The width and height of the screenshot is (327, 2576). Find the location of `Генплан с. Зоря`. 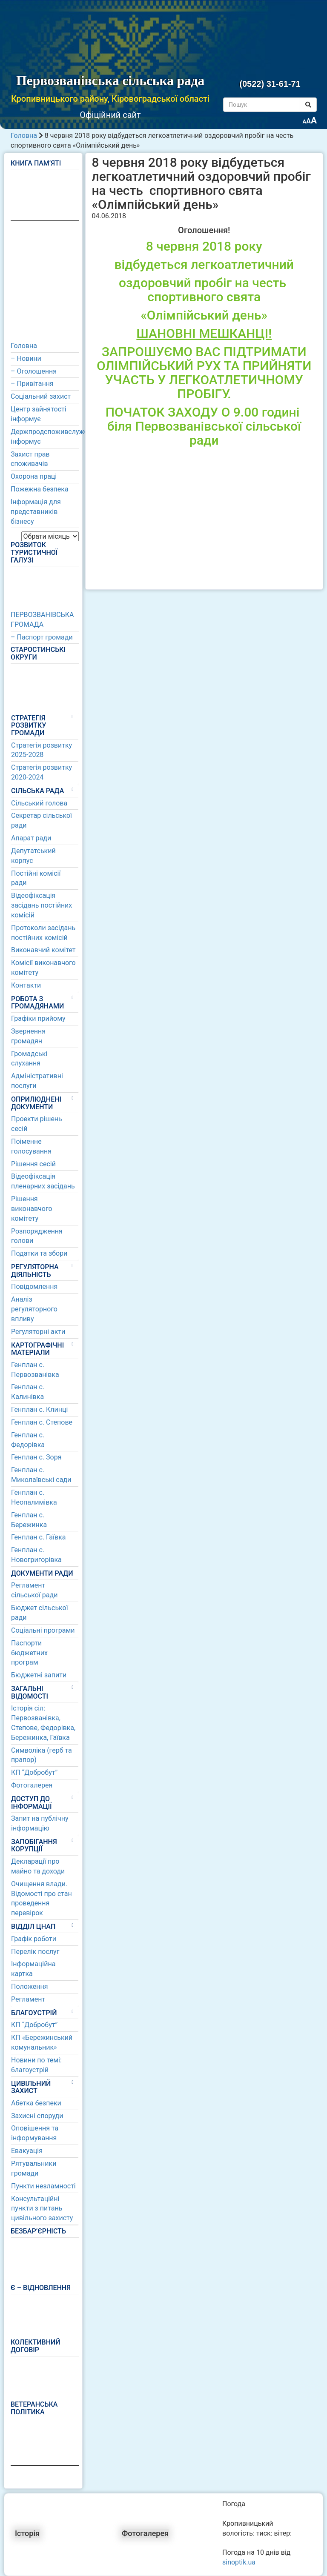

Генплан с. Зоря is located at coordinates (36, 1457).